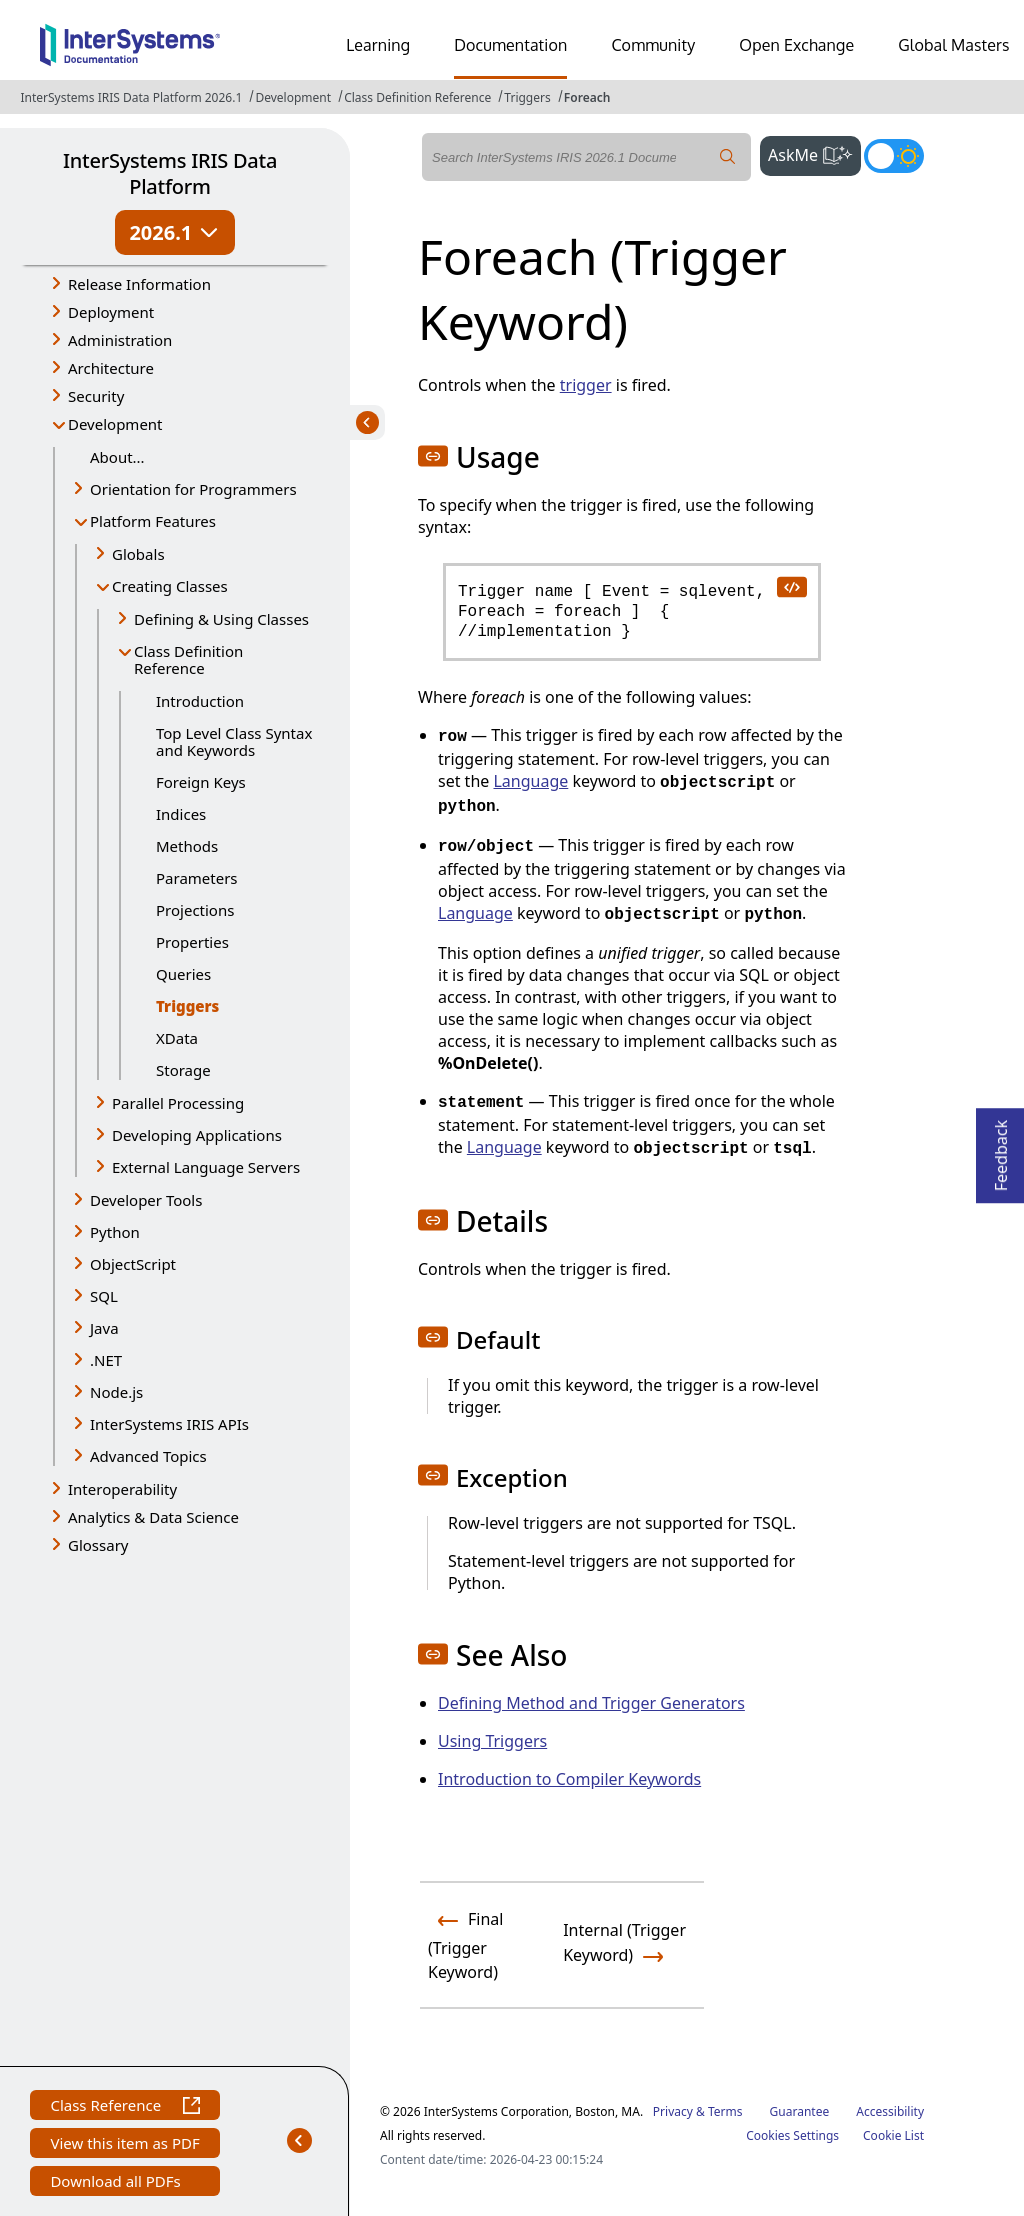  I want to click on Download all PDFs, so click(117, 2183).